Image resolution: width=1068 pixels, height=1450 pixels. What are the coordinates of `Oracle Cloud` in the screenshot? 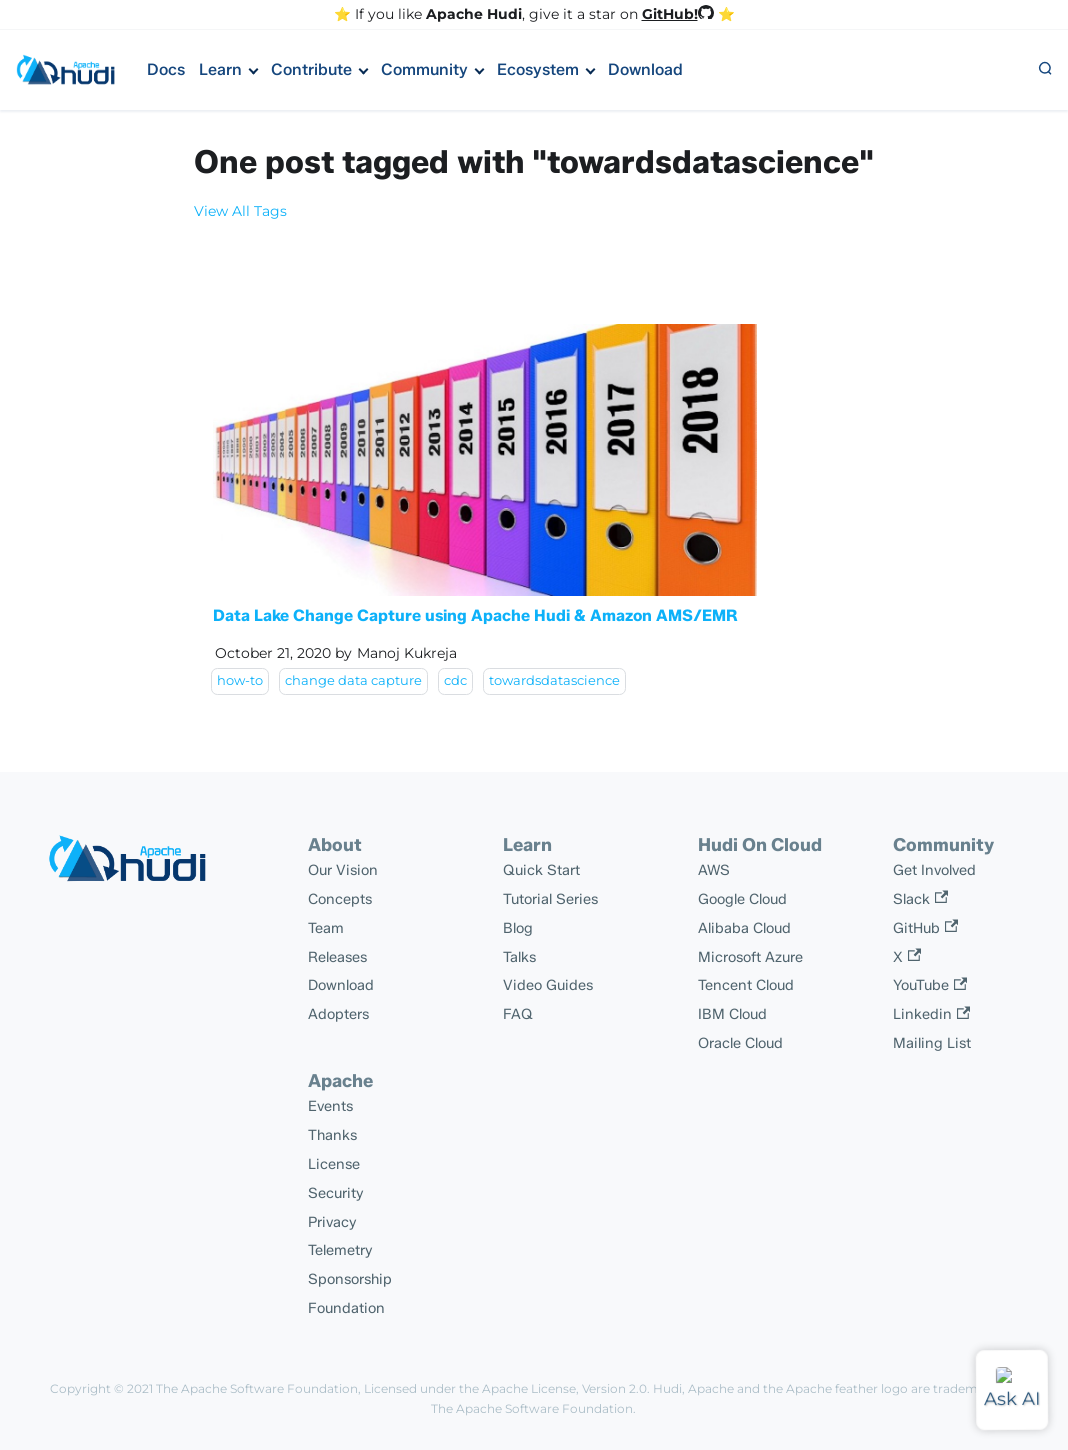 It's located at (740, 1043).